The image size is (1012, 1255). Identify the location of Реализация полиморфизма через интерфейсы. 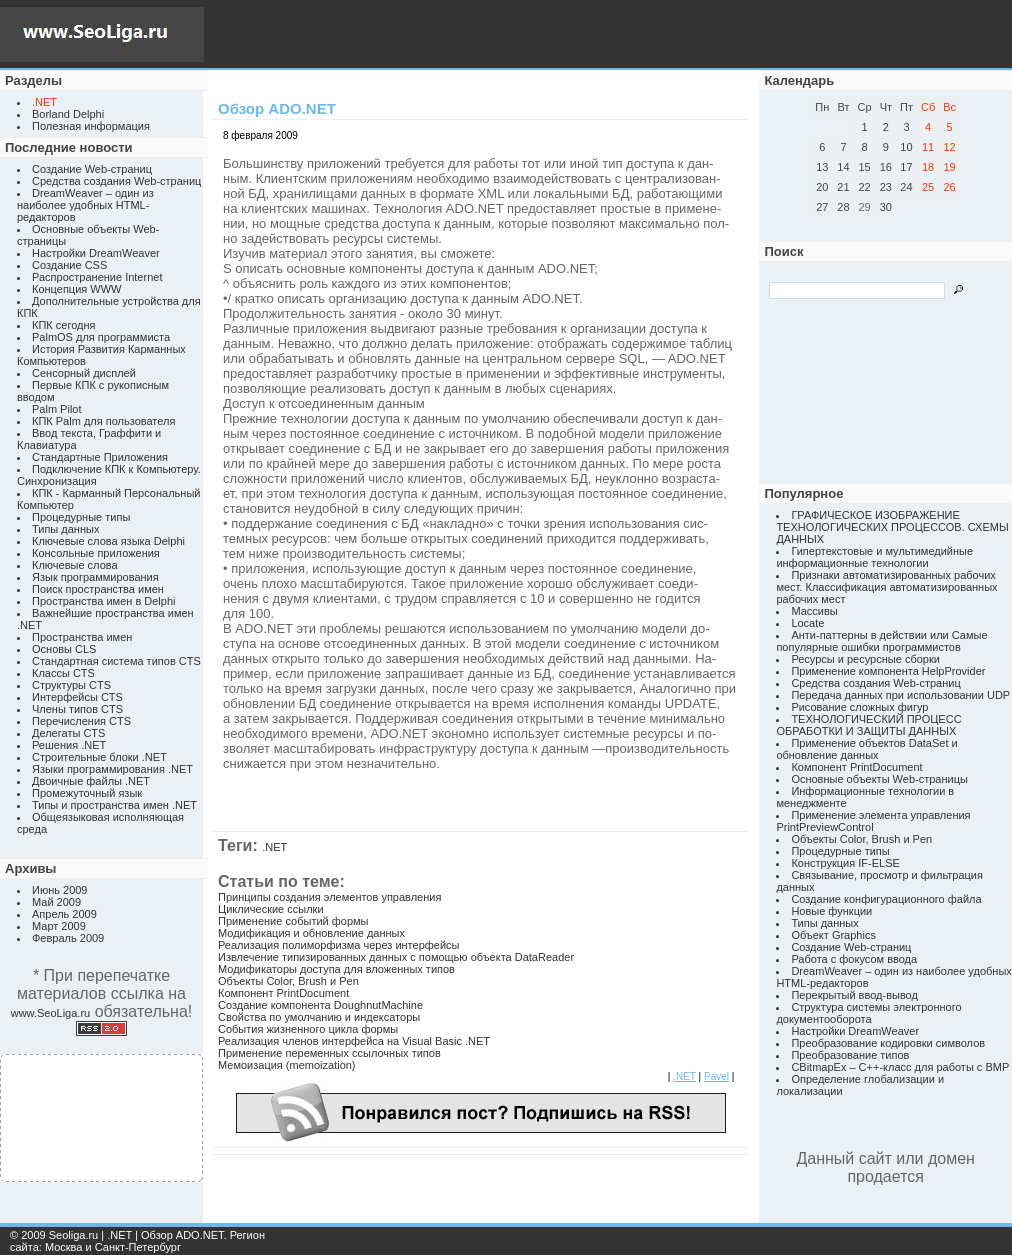
(338, 945).